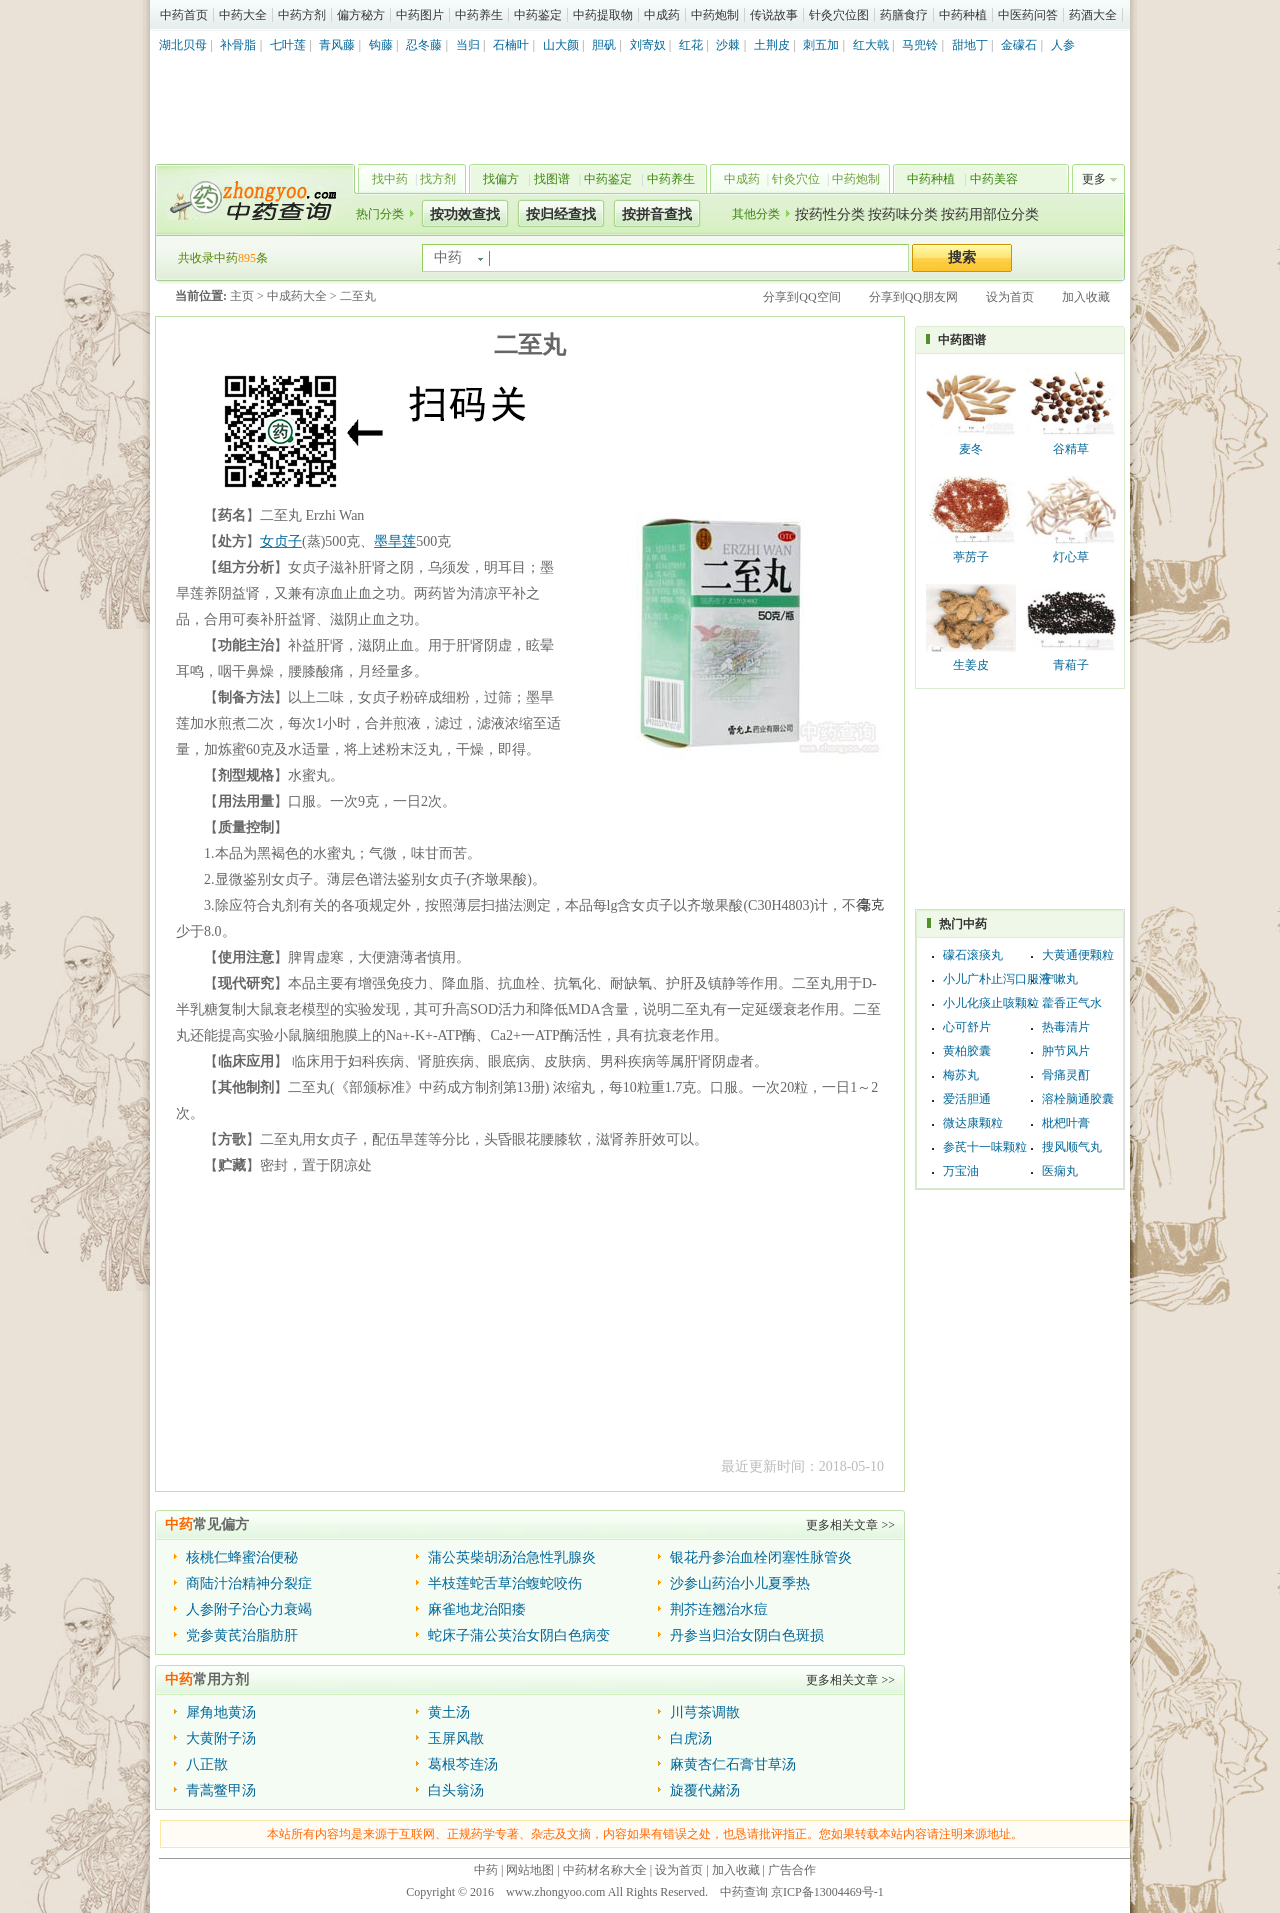 The image size is (1280, 1913). I want to click on 大黄附子汤, so click(221, 1738).